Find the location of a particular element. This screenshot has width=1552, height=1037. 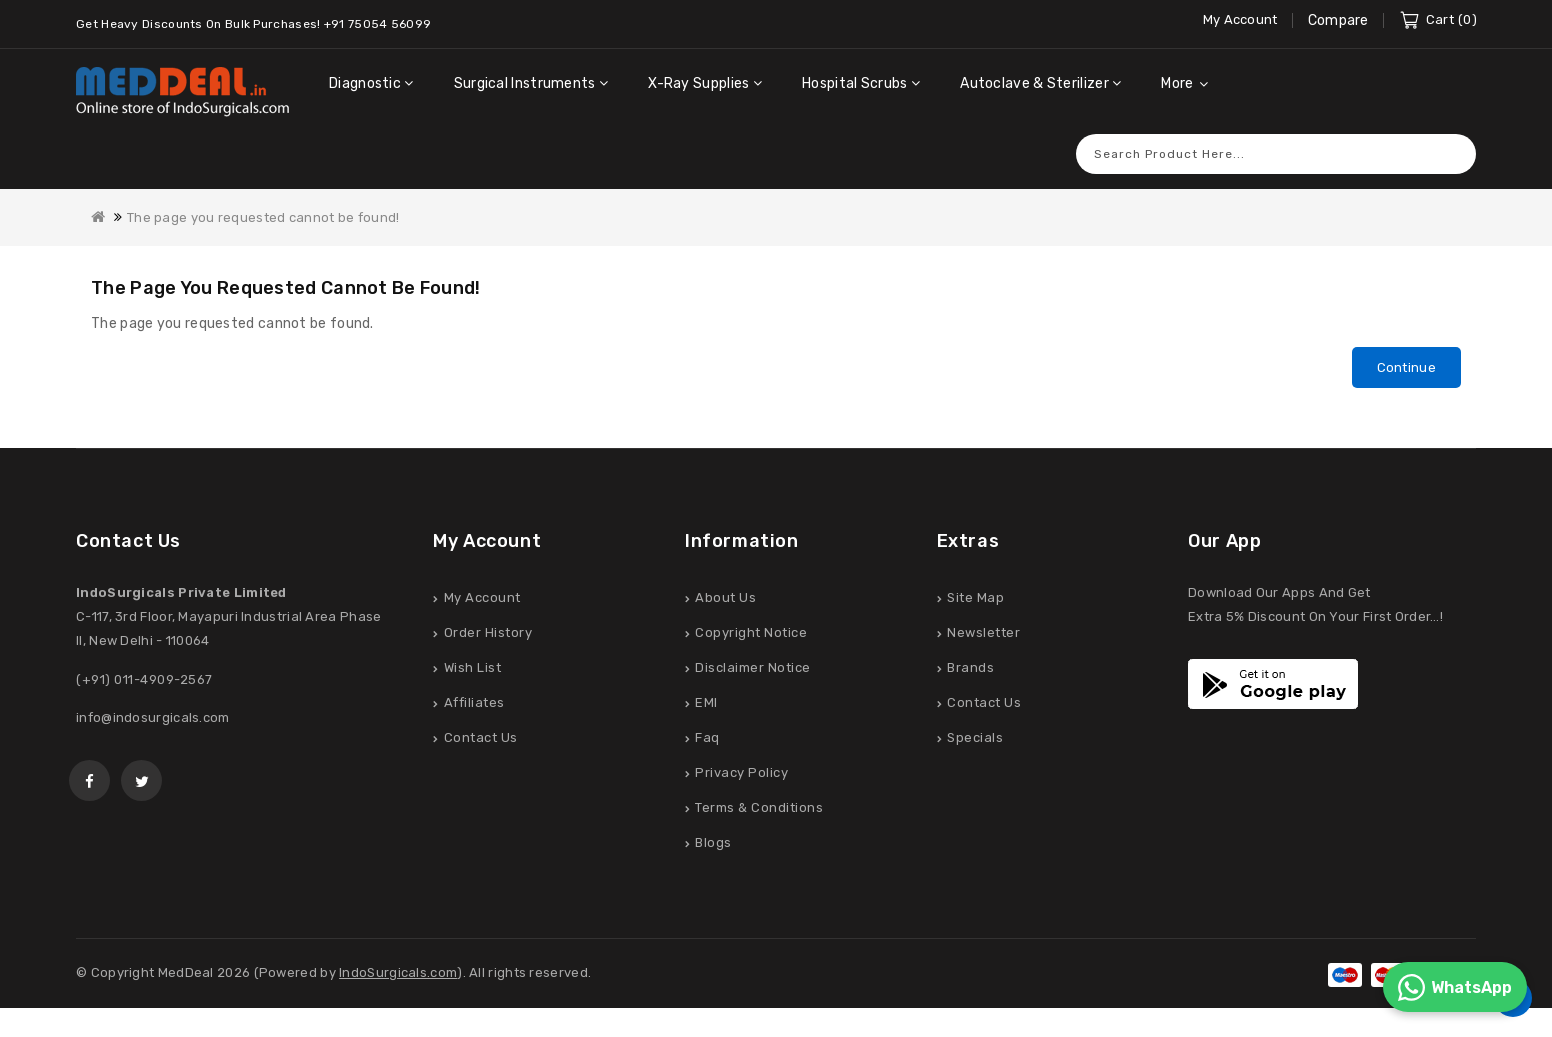

Continue is located at coordinates (1406, 367).